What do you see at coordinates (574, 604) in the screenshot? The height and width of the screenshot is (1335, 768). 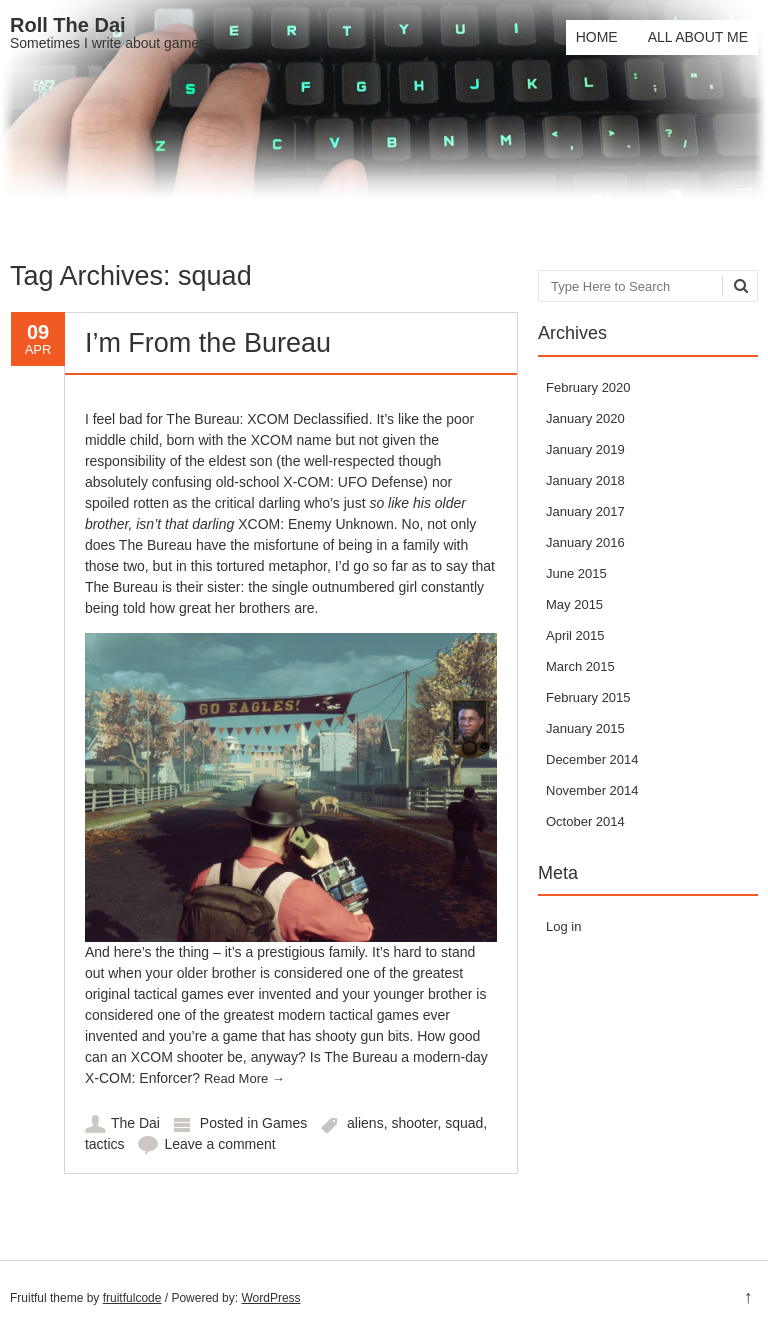 I see `May 2015` at bounding box center [574, 604].